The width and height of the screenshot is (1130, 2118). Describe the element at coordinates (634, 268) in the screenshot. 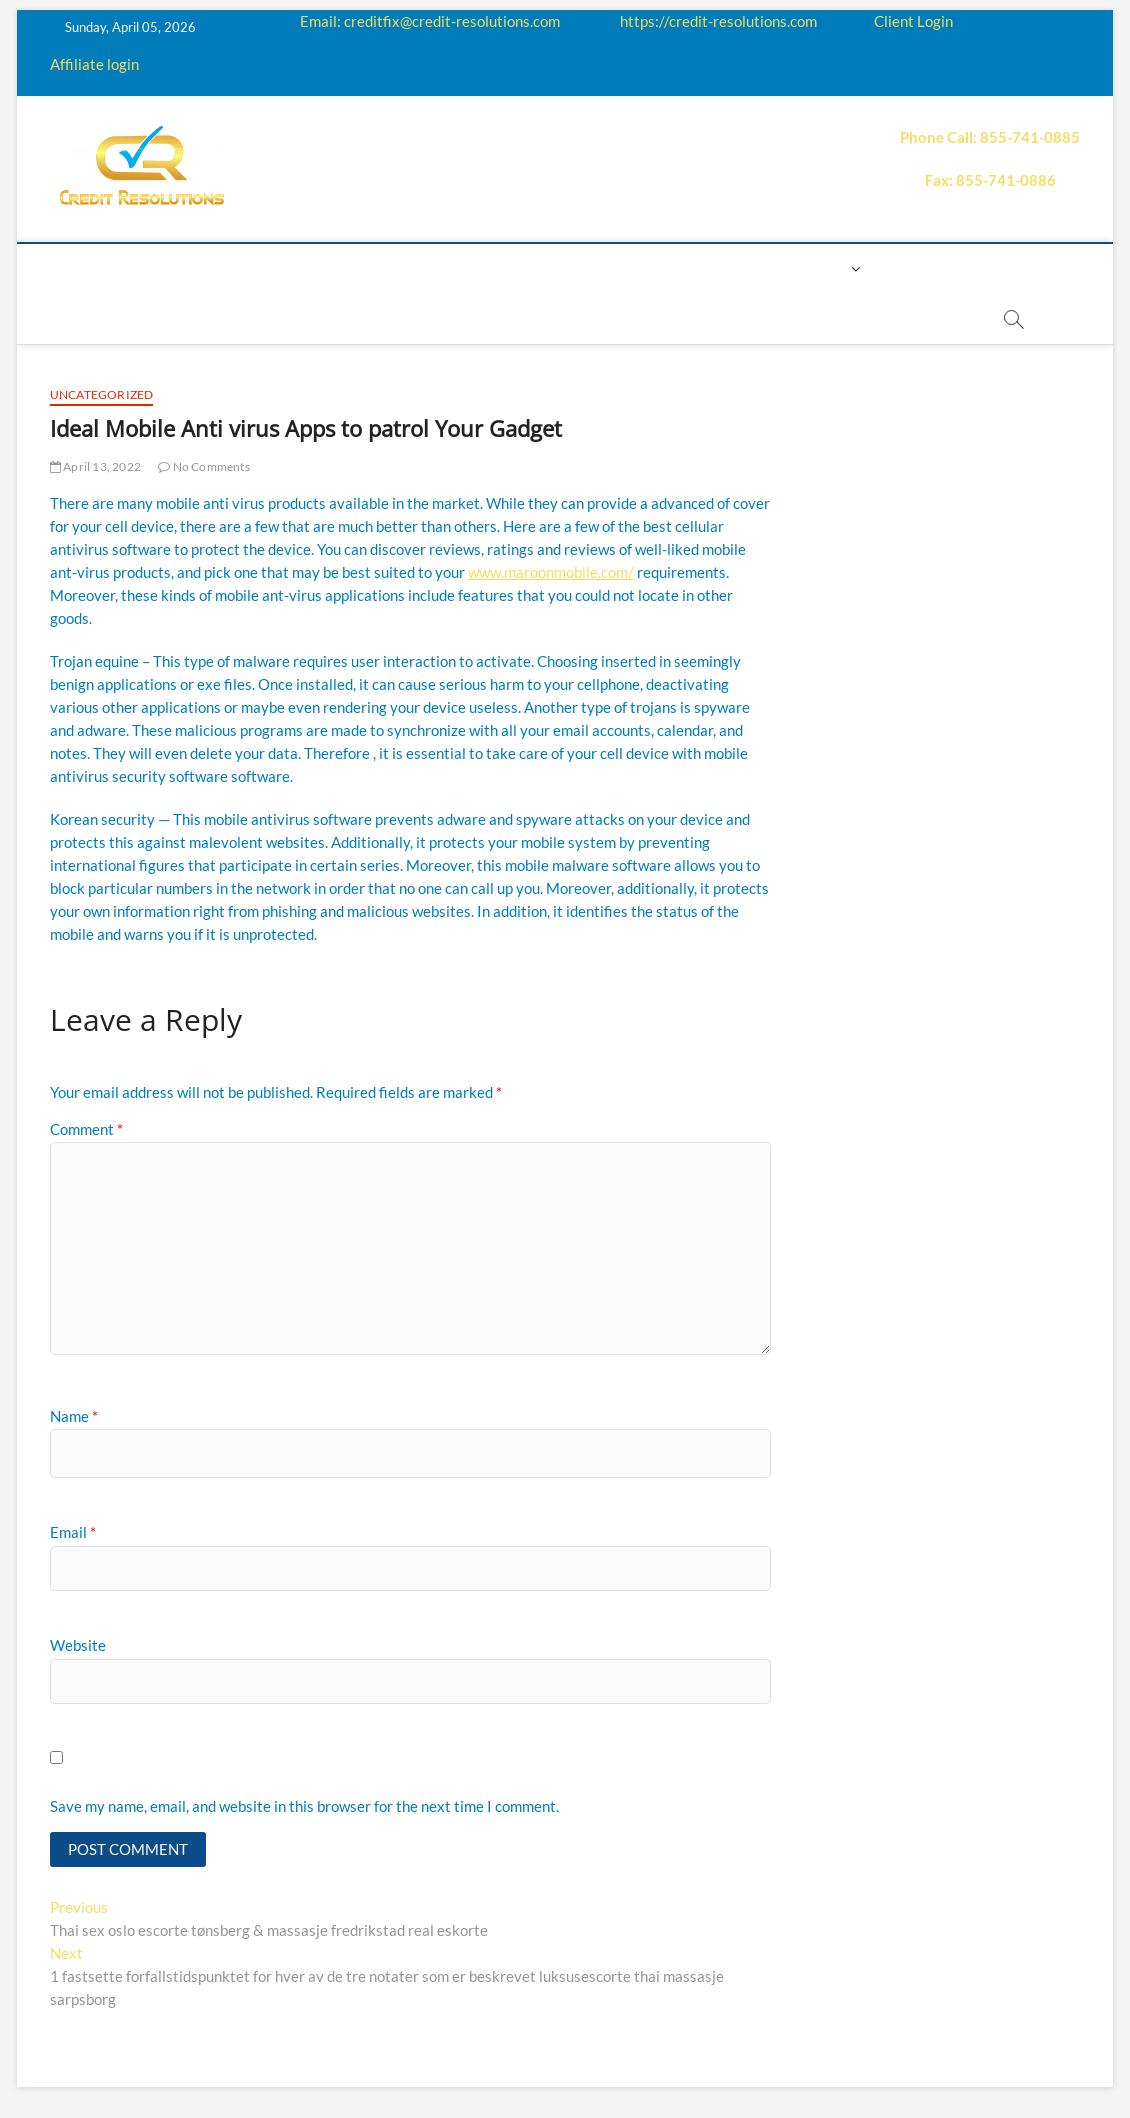

I see `Payment` at that location.